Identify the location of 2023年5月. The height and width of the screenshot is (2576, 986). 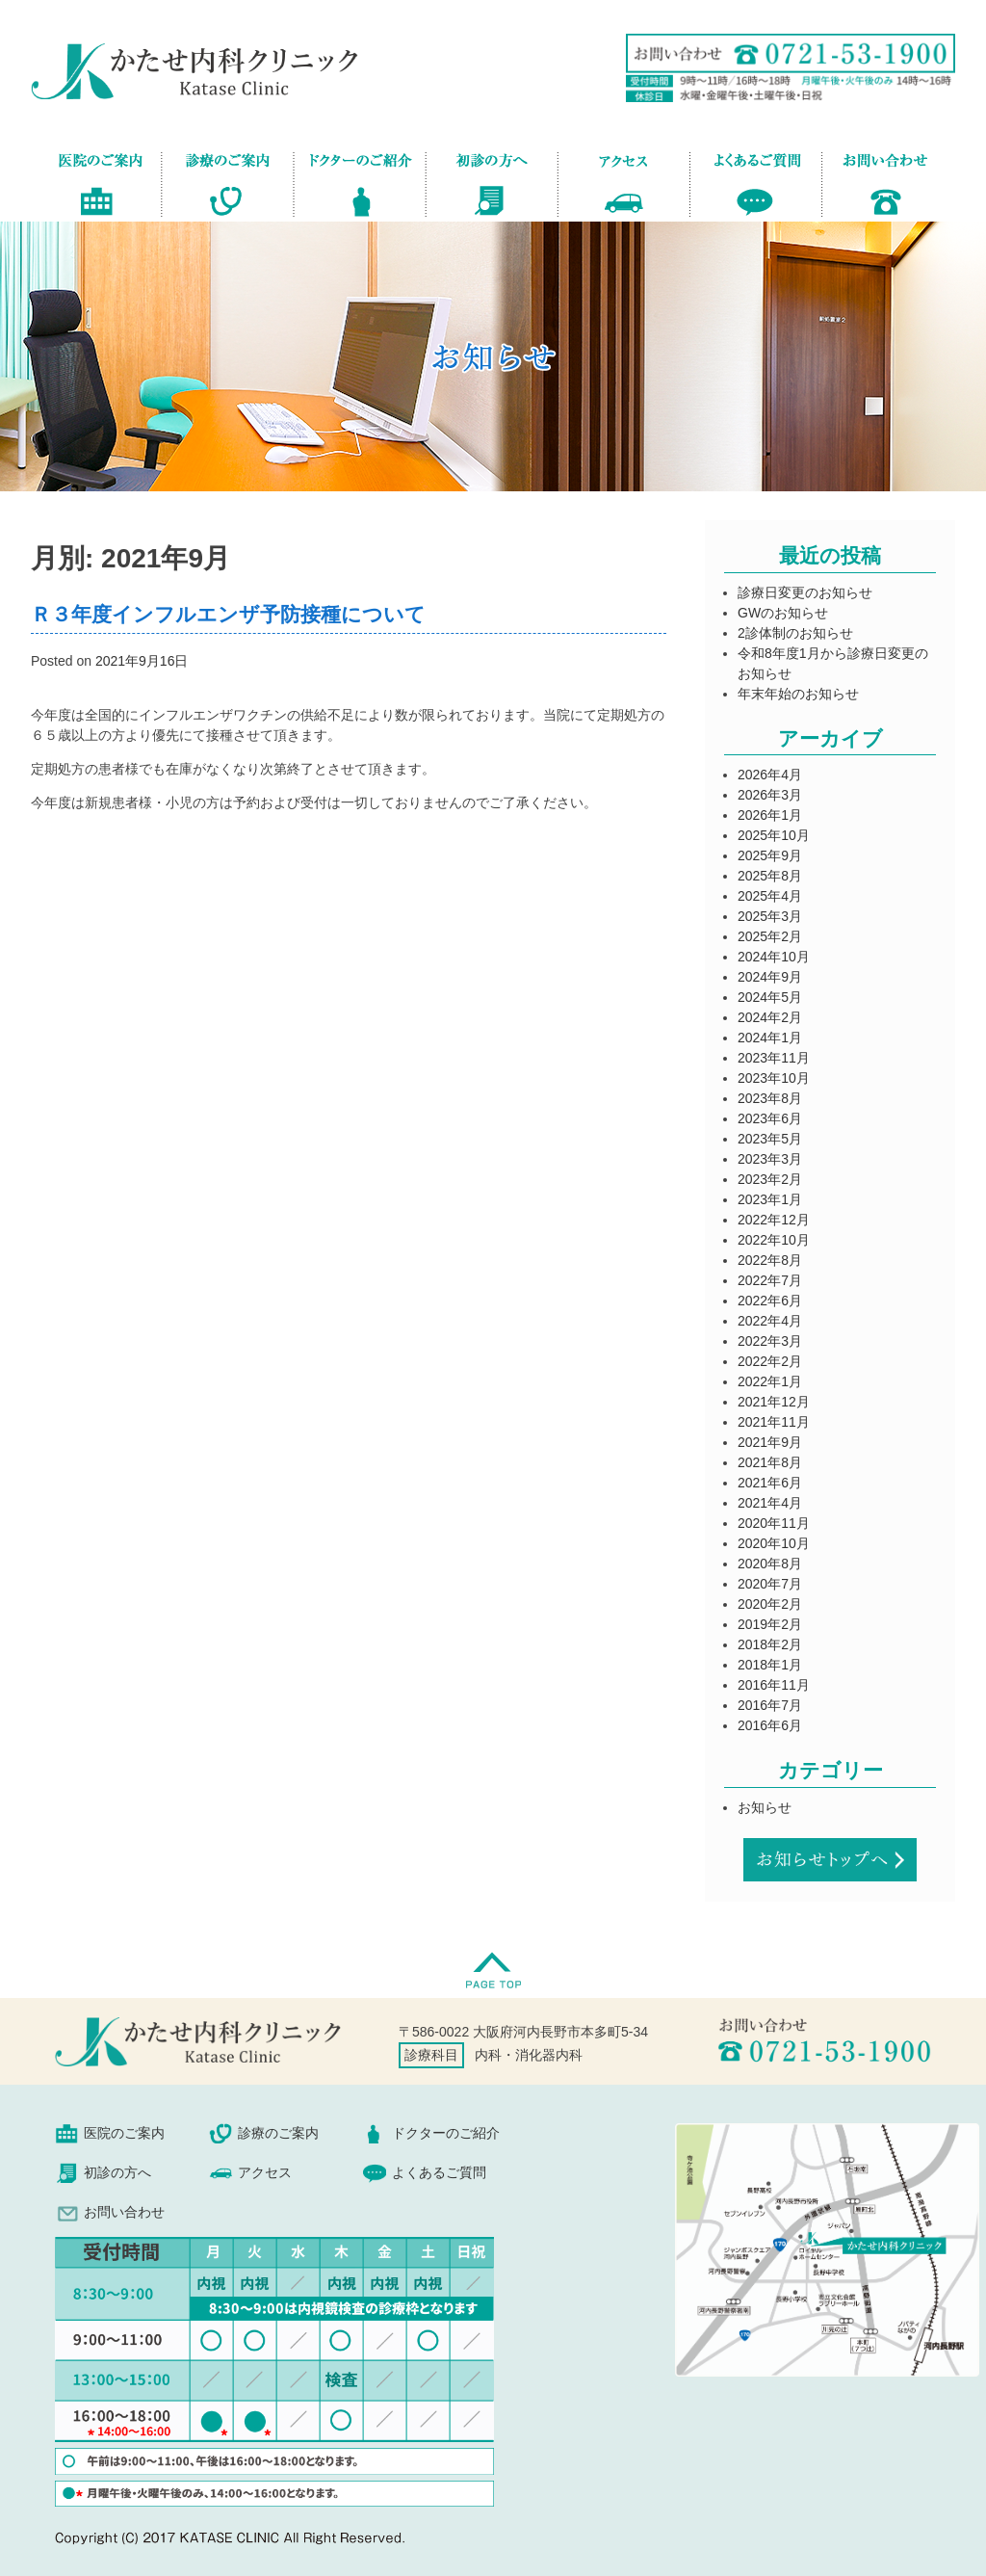
(770, 1138).